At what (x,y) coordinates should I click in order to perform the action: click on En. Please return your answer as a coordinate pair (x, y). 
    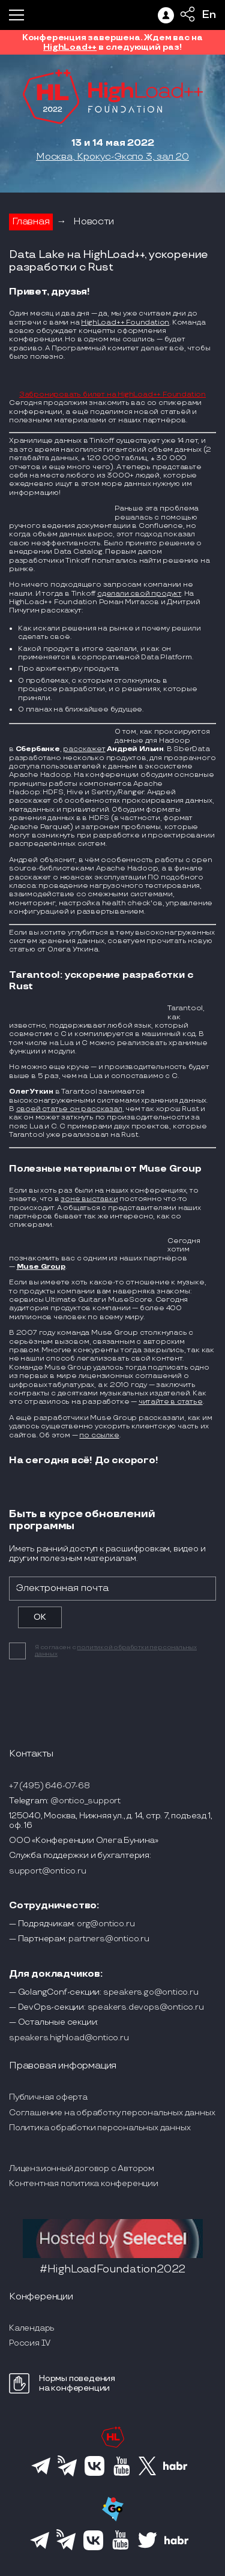
    Looking at the image, I should click on (209, 15).